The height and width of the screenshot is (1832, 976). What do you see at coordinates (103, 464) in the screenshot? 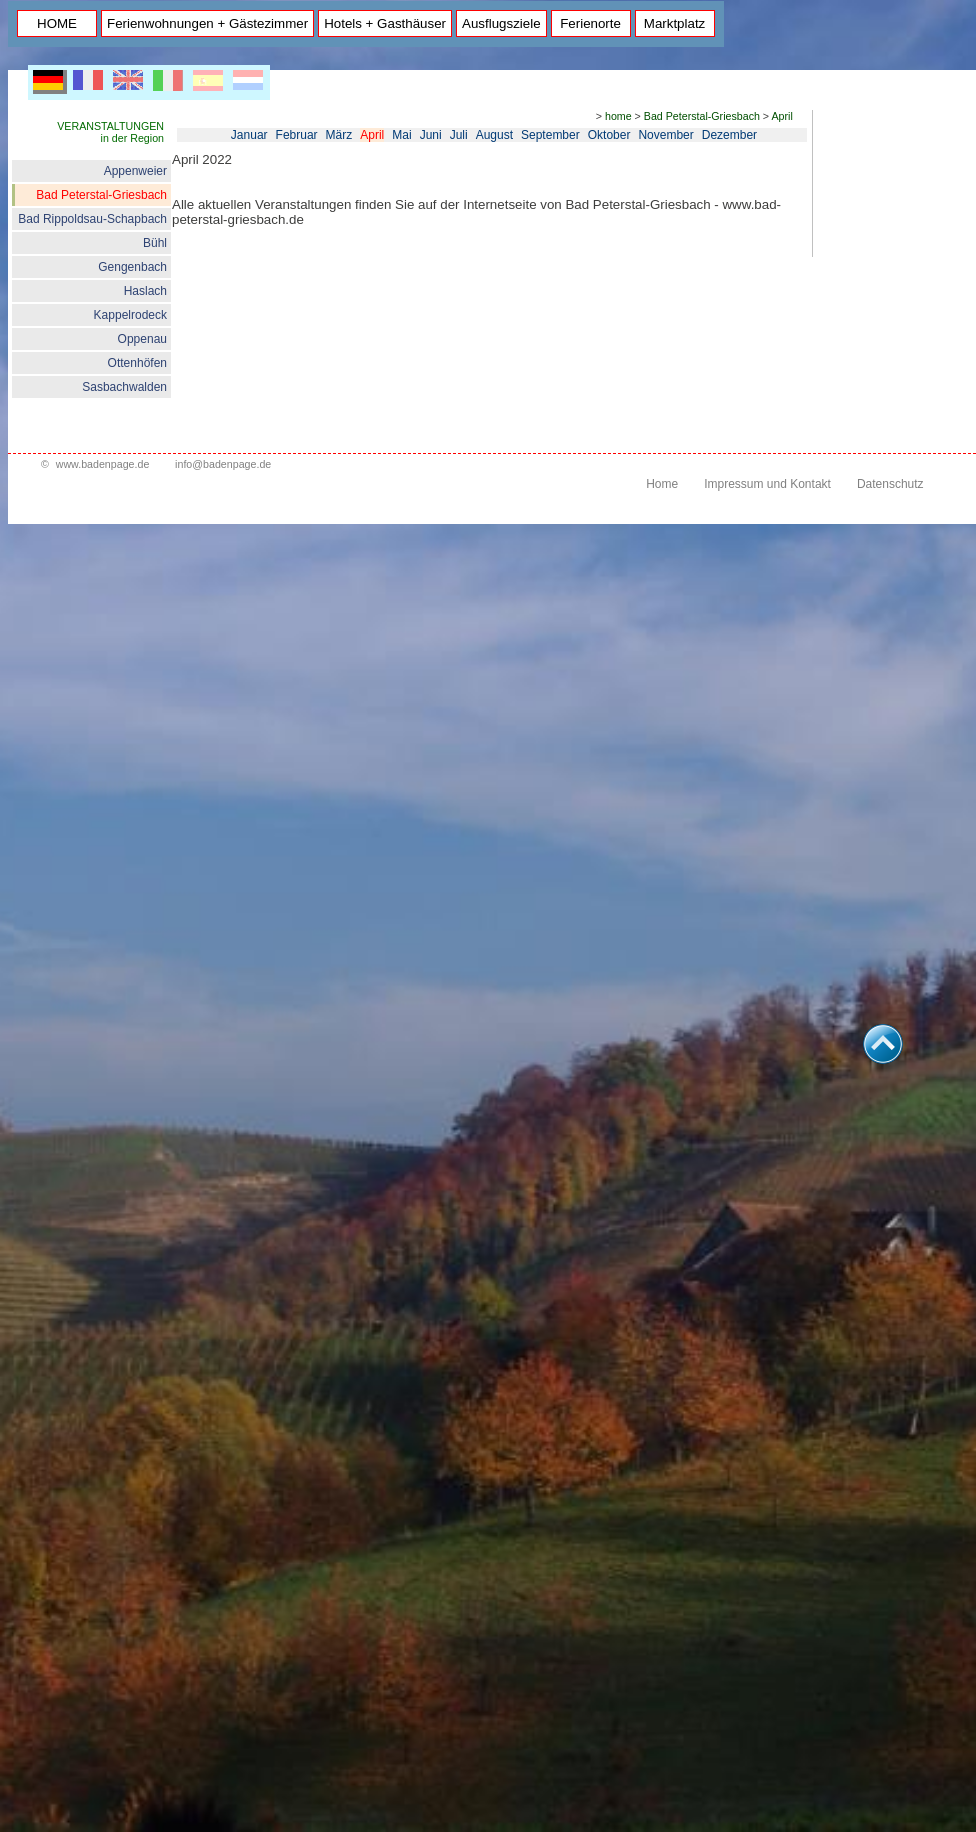
I see `www.badenpage.de` at bounding box center [103, 464].